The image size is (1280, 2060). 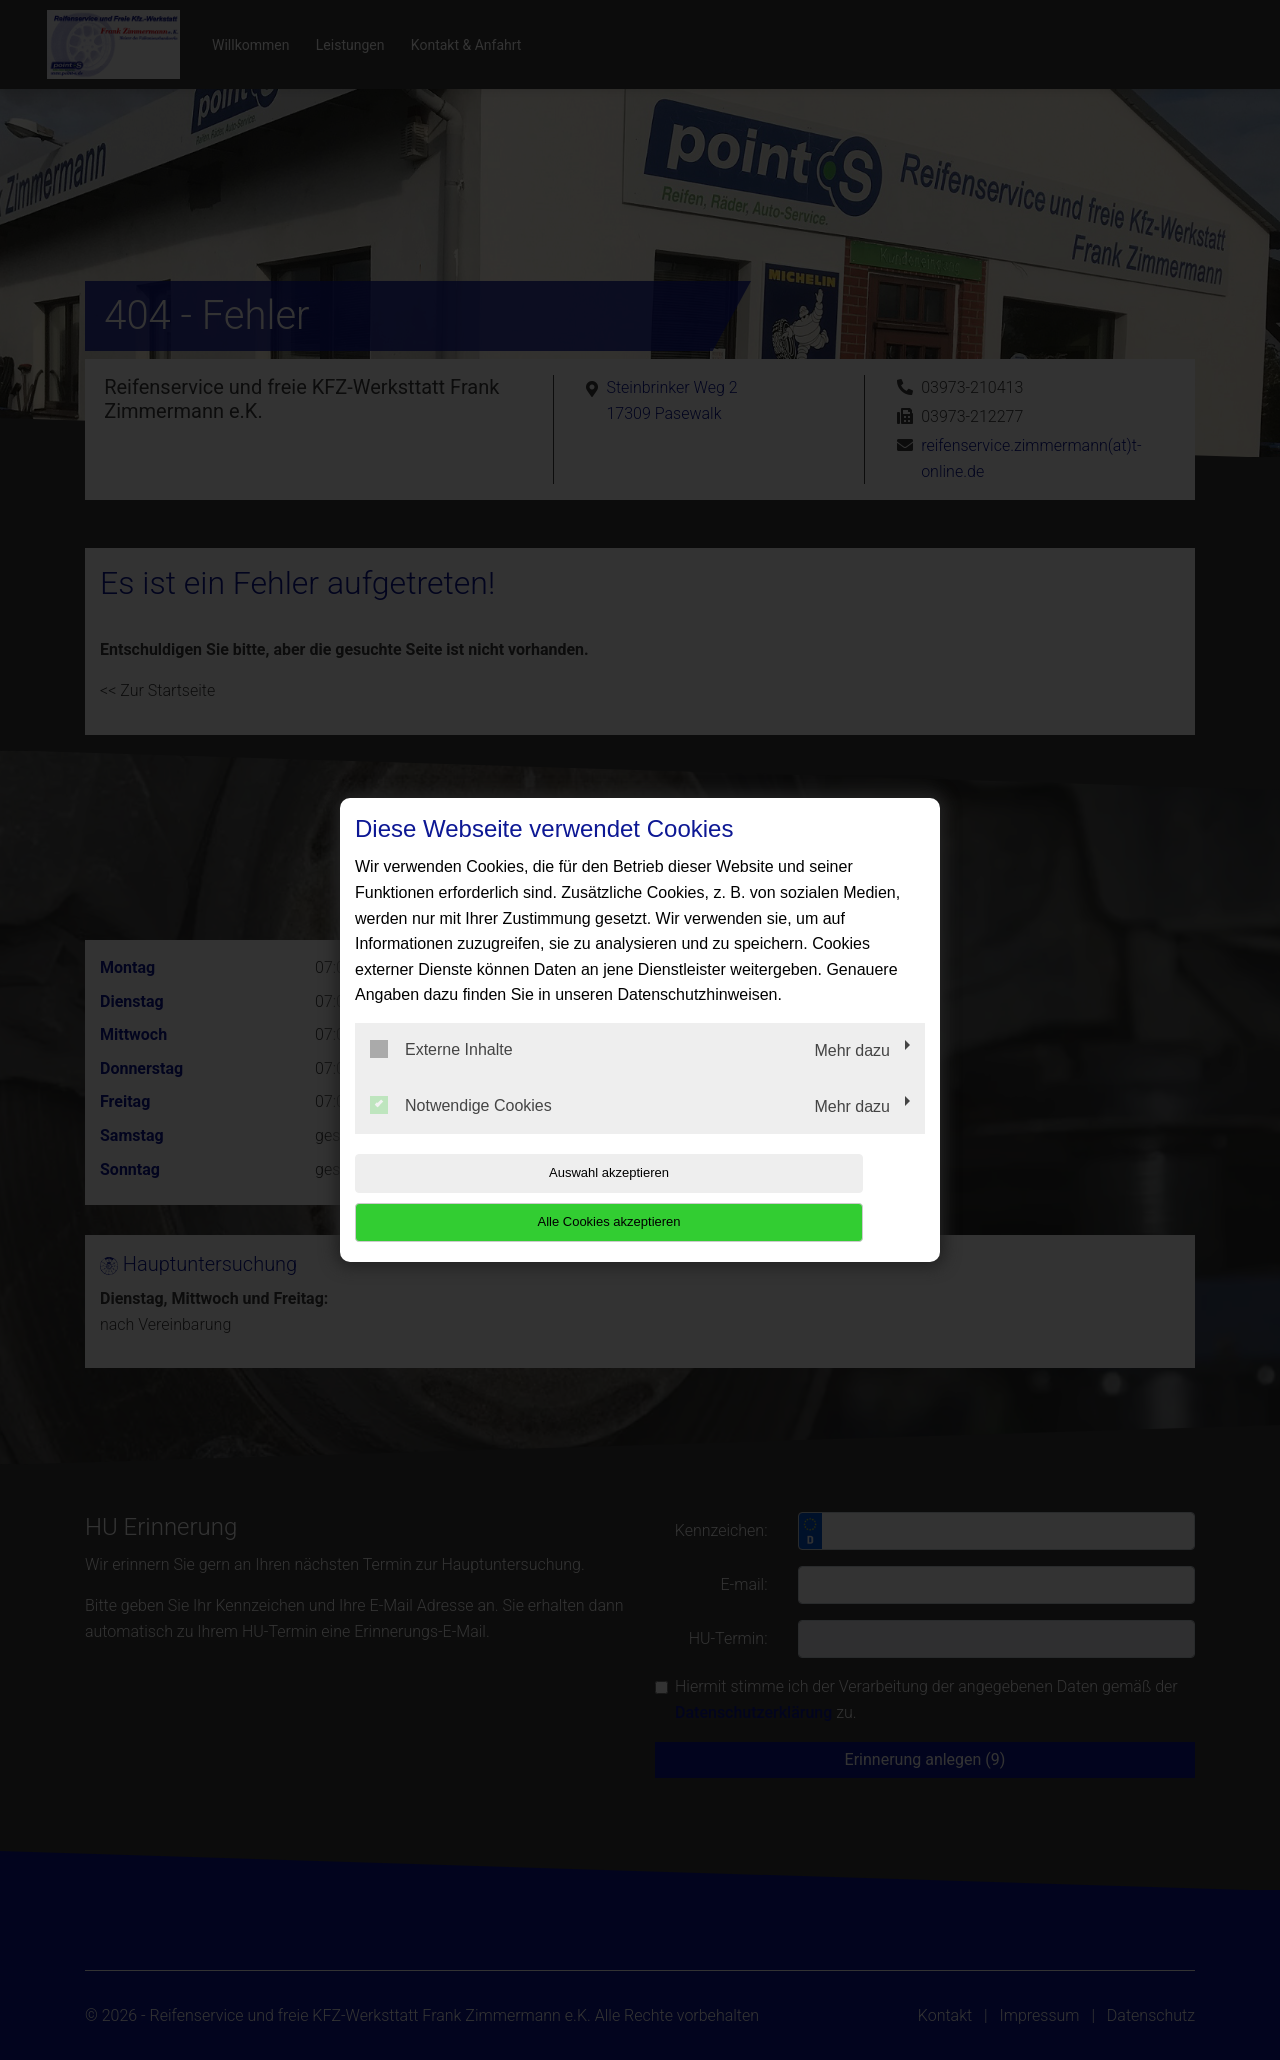 What do you see at coordinates (483, 1197) in the screenshot?
I see `Auswahl akzeptieren` at bounding box center [483, 1197].